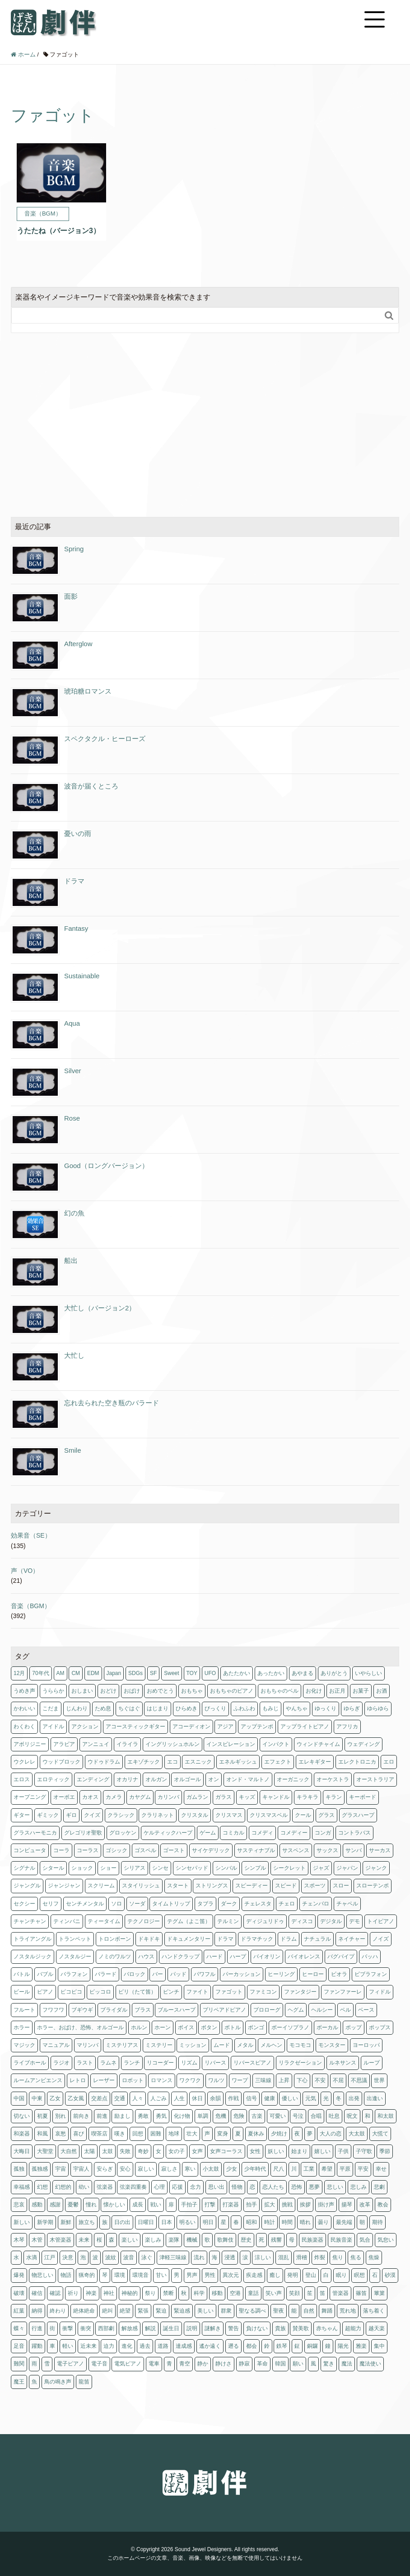  What do you see at coordinates (281, 1974) in the screenshot?
I see `ヒーリング [ヒーリング (5個の項目)]` at bounding box center [281, 1974].